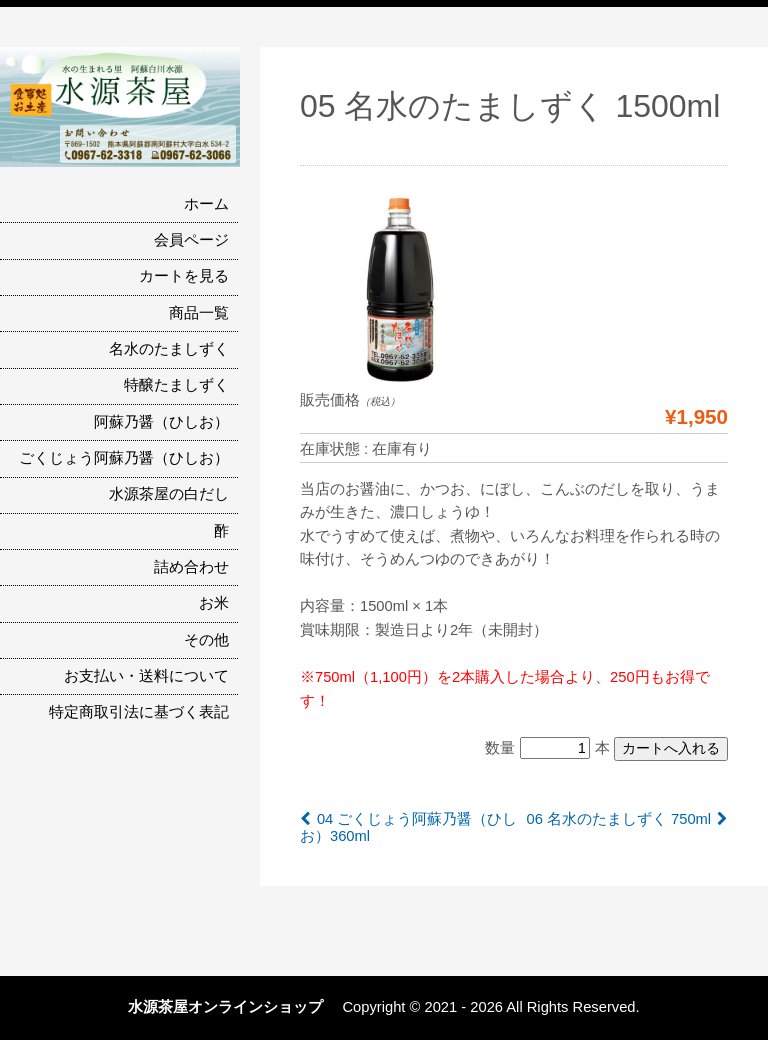 The height and width of the screenshot is (1040, 768). I want to click on 水源茶屋の白だし, so click(169, 494).